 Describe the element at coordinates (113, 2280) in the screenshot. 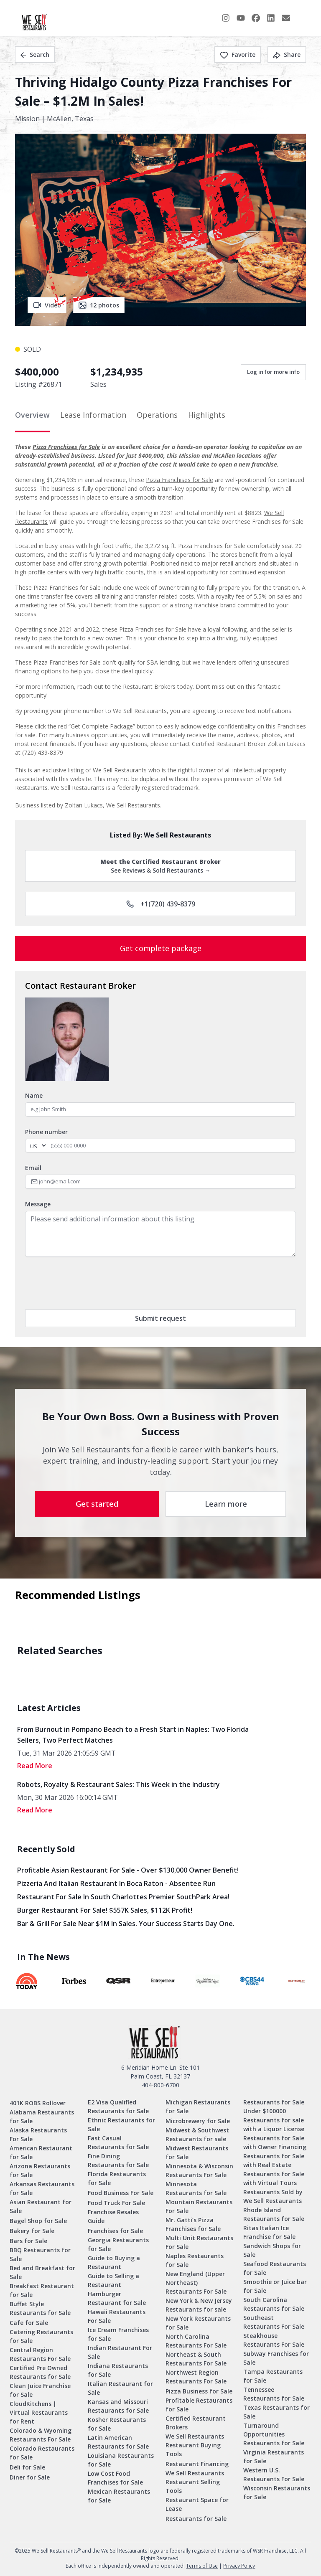

I see `Guide to Selling a Restaurant` at that location.